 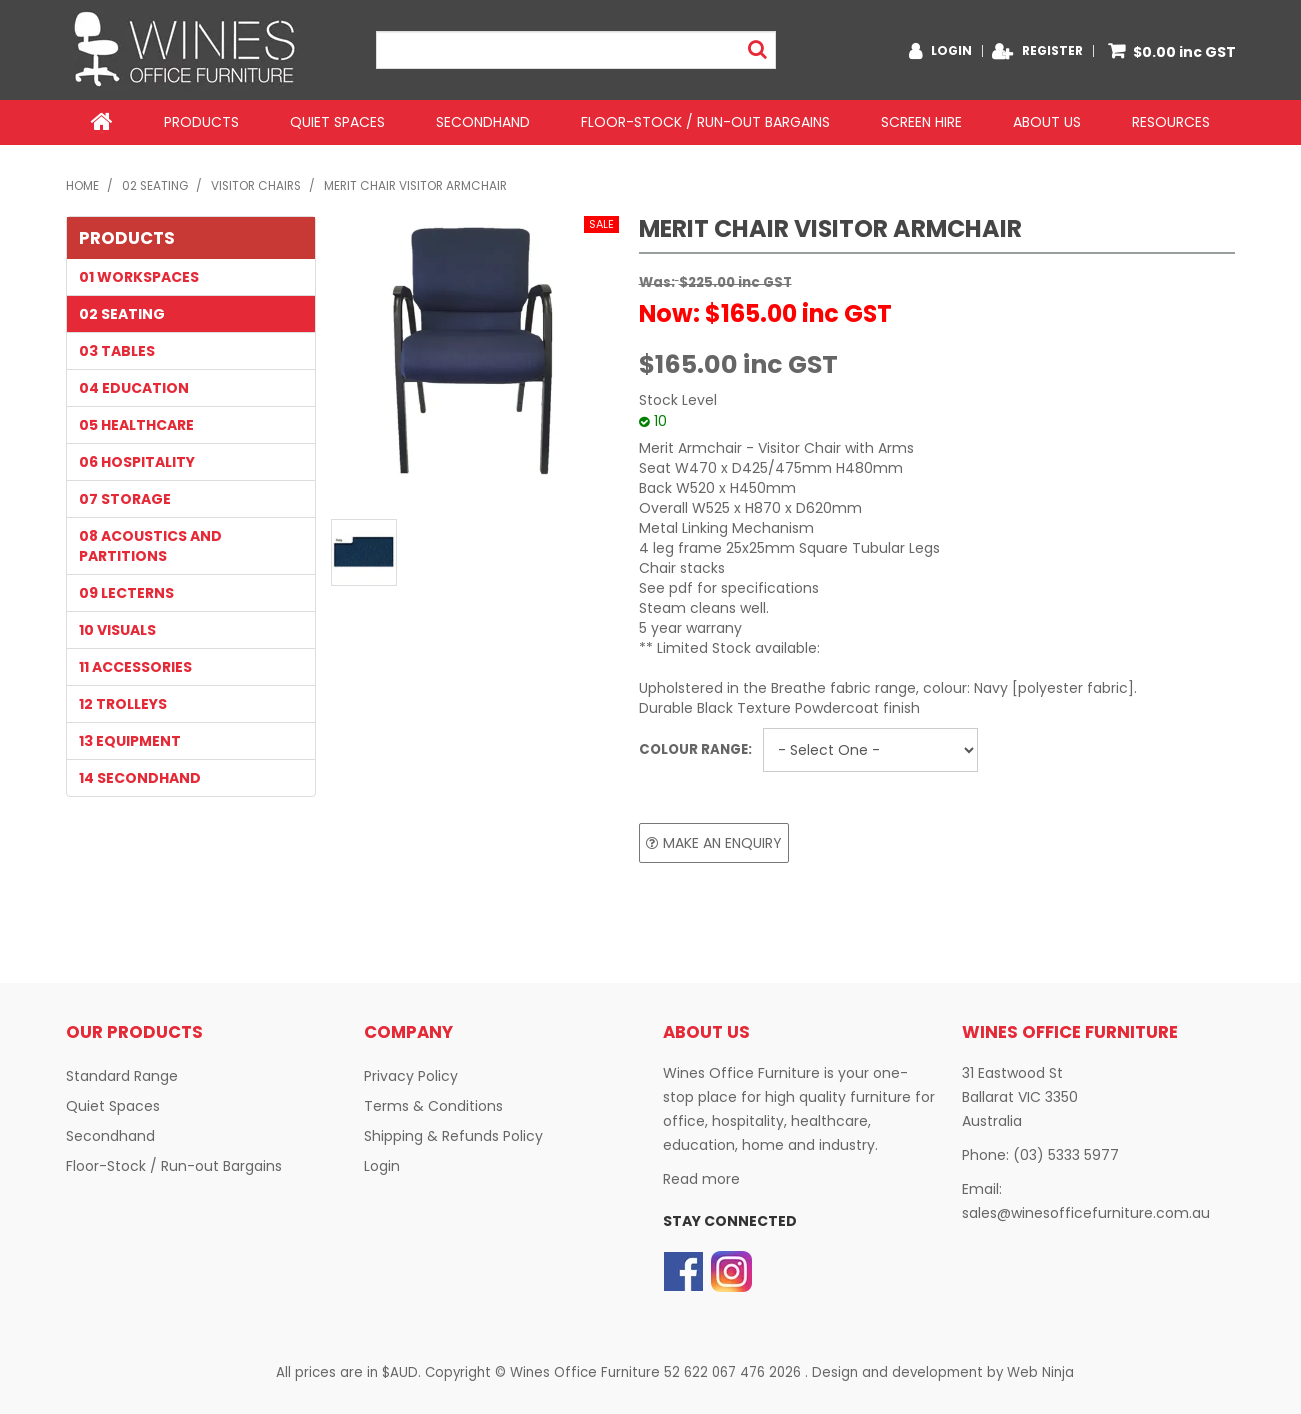 What do you see at coordinates (139, 276) in the screenshot?
I see `01 WORKSPACES` at bounding box center [139, 276].